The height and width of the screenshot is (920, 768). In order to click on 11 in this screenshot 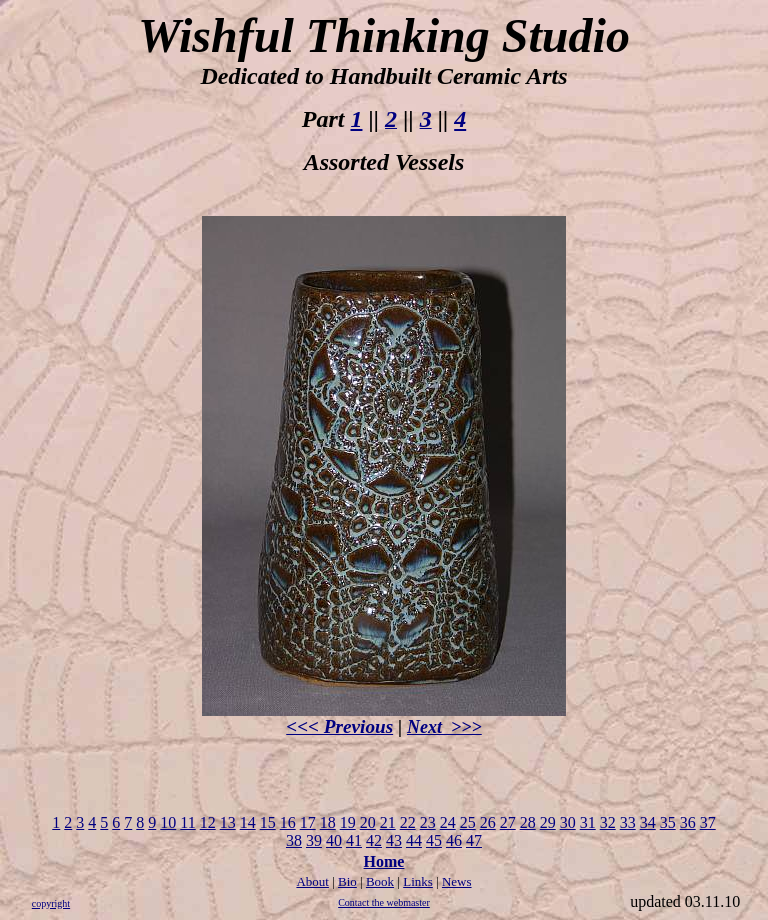, I will do `click(187, 822)`.